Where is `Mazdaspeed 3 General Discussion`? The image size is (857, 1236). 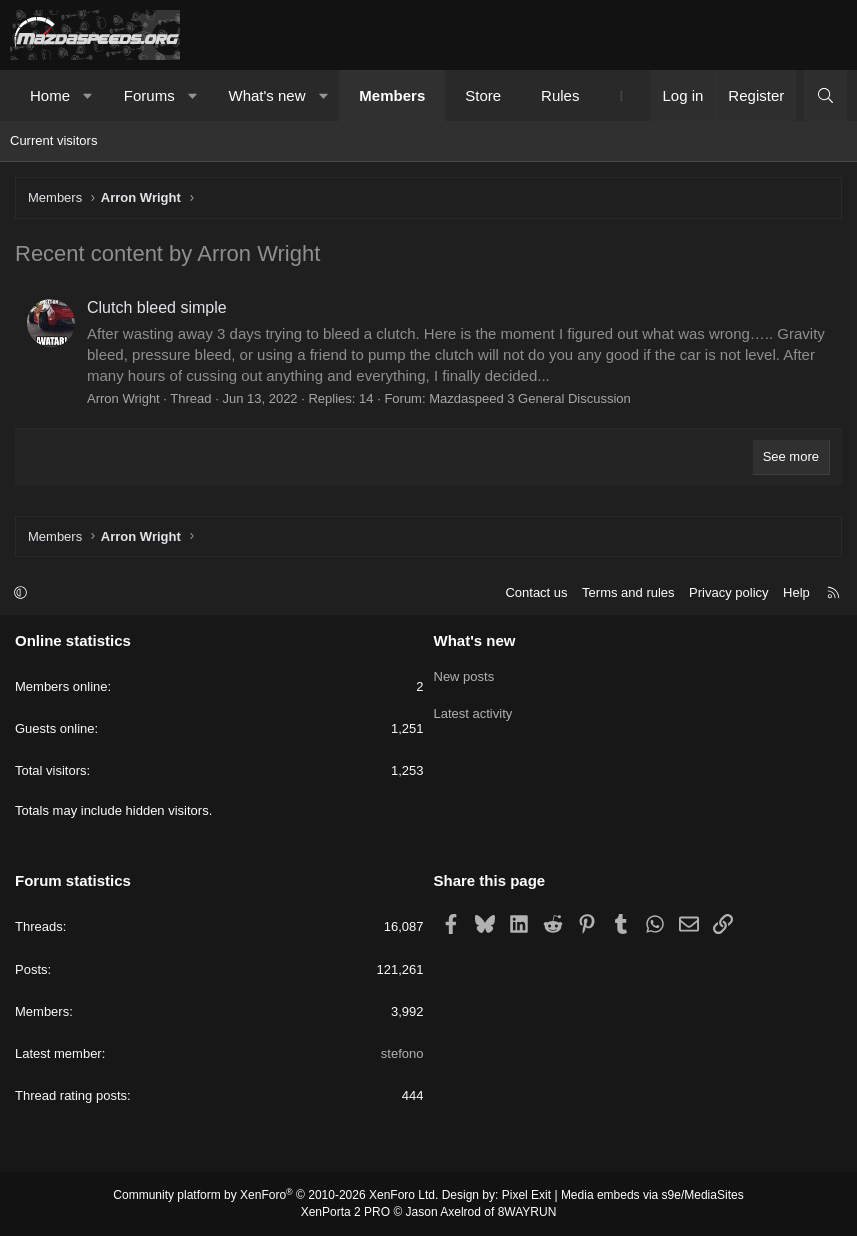 Mazdaspeed 3 General Discussion is located at coordinates (530, 398).